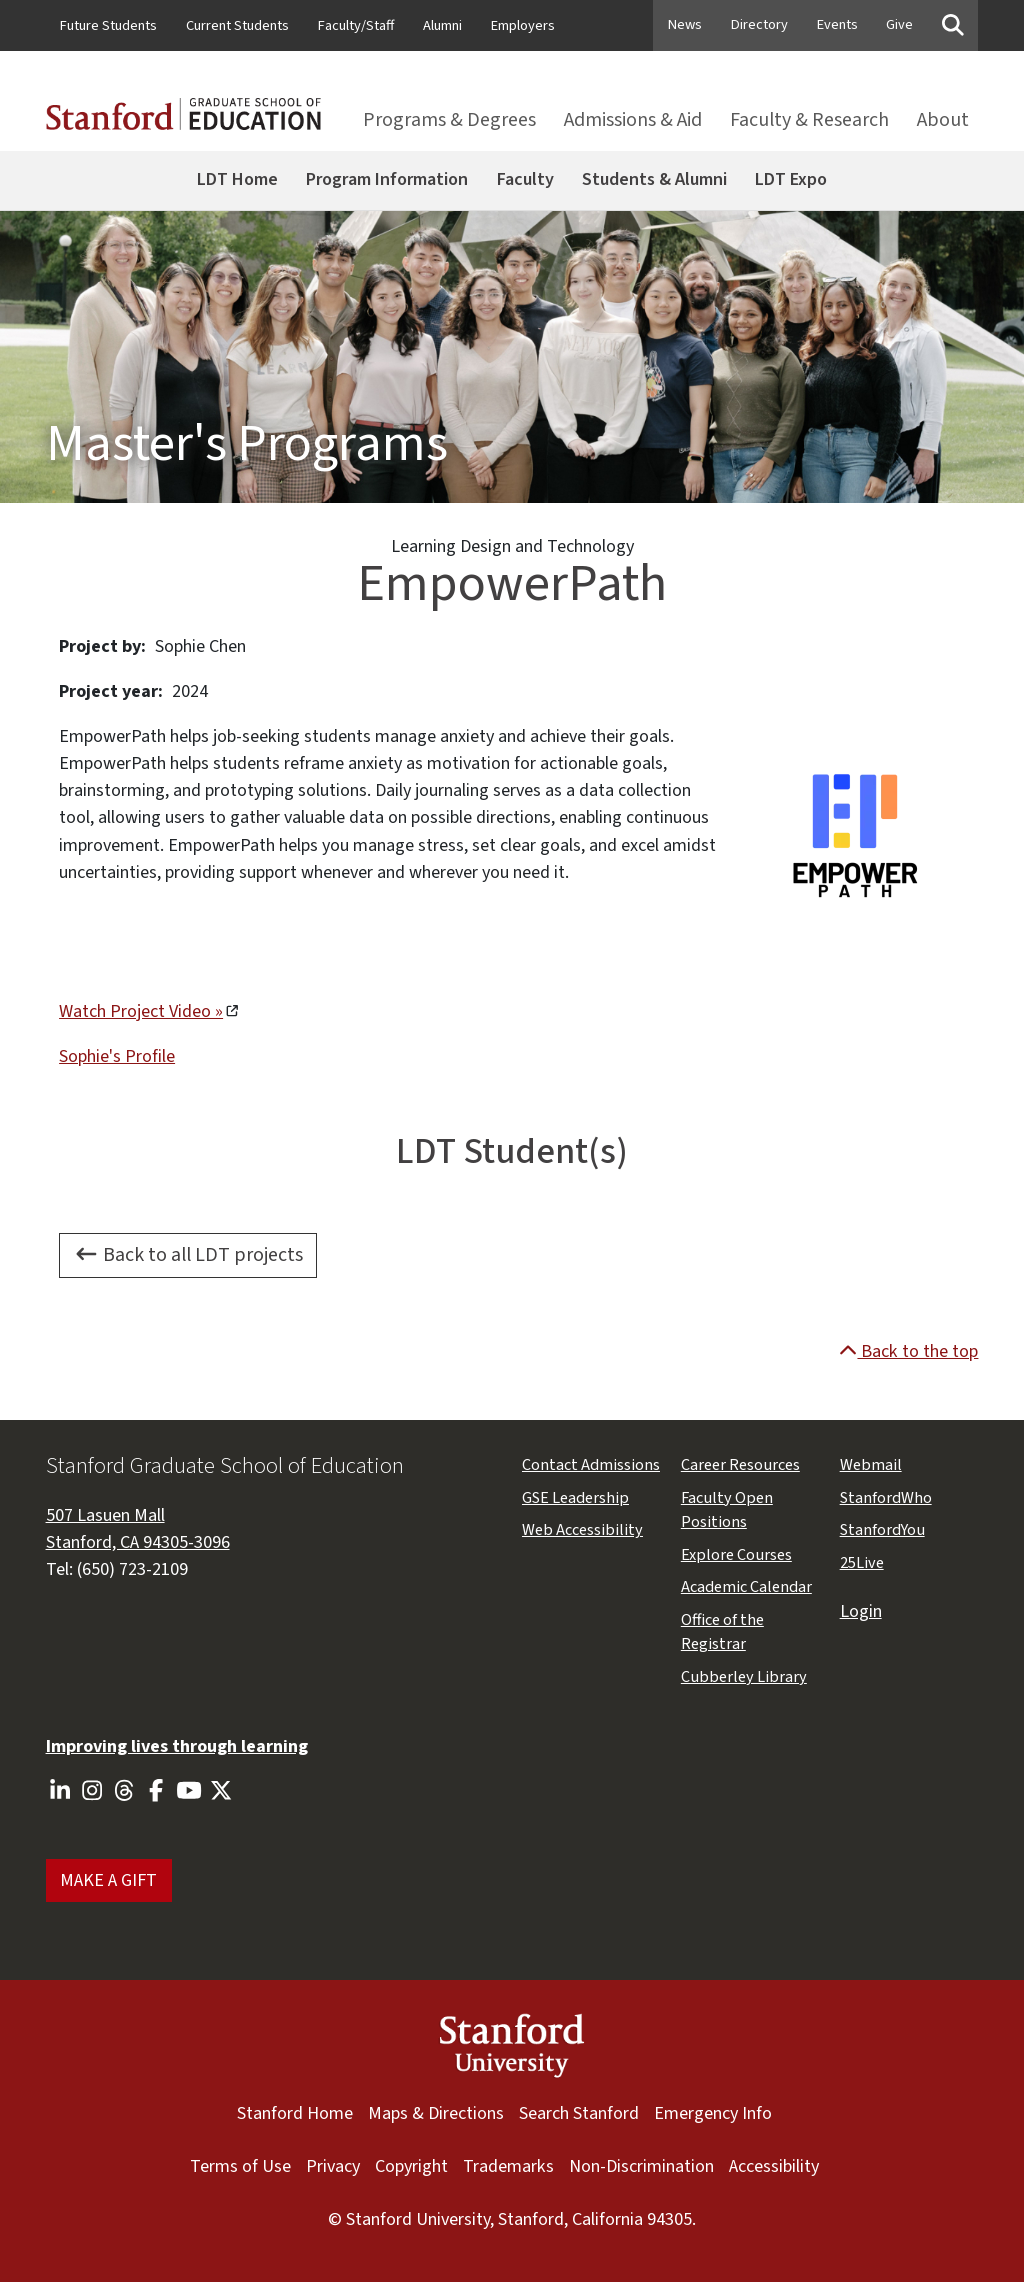  Describe the element at coordinates (837, 24) in the screenshot. I see `Events` at that location.